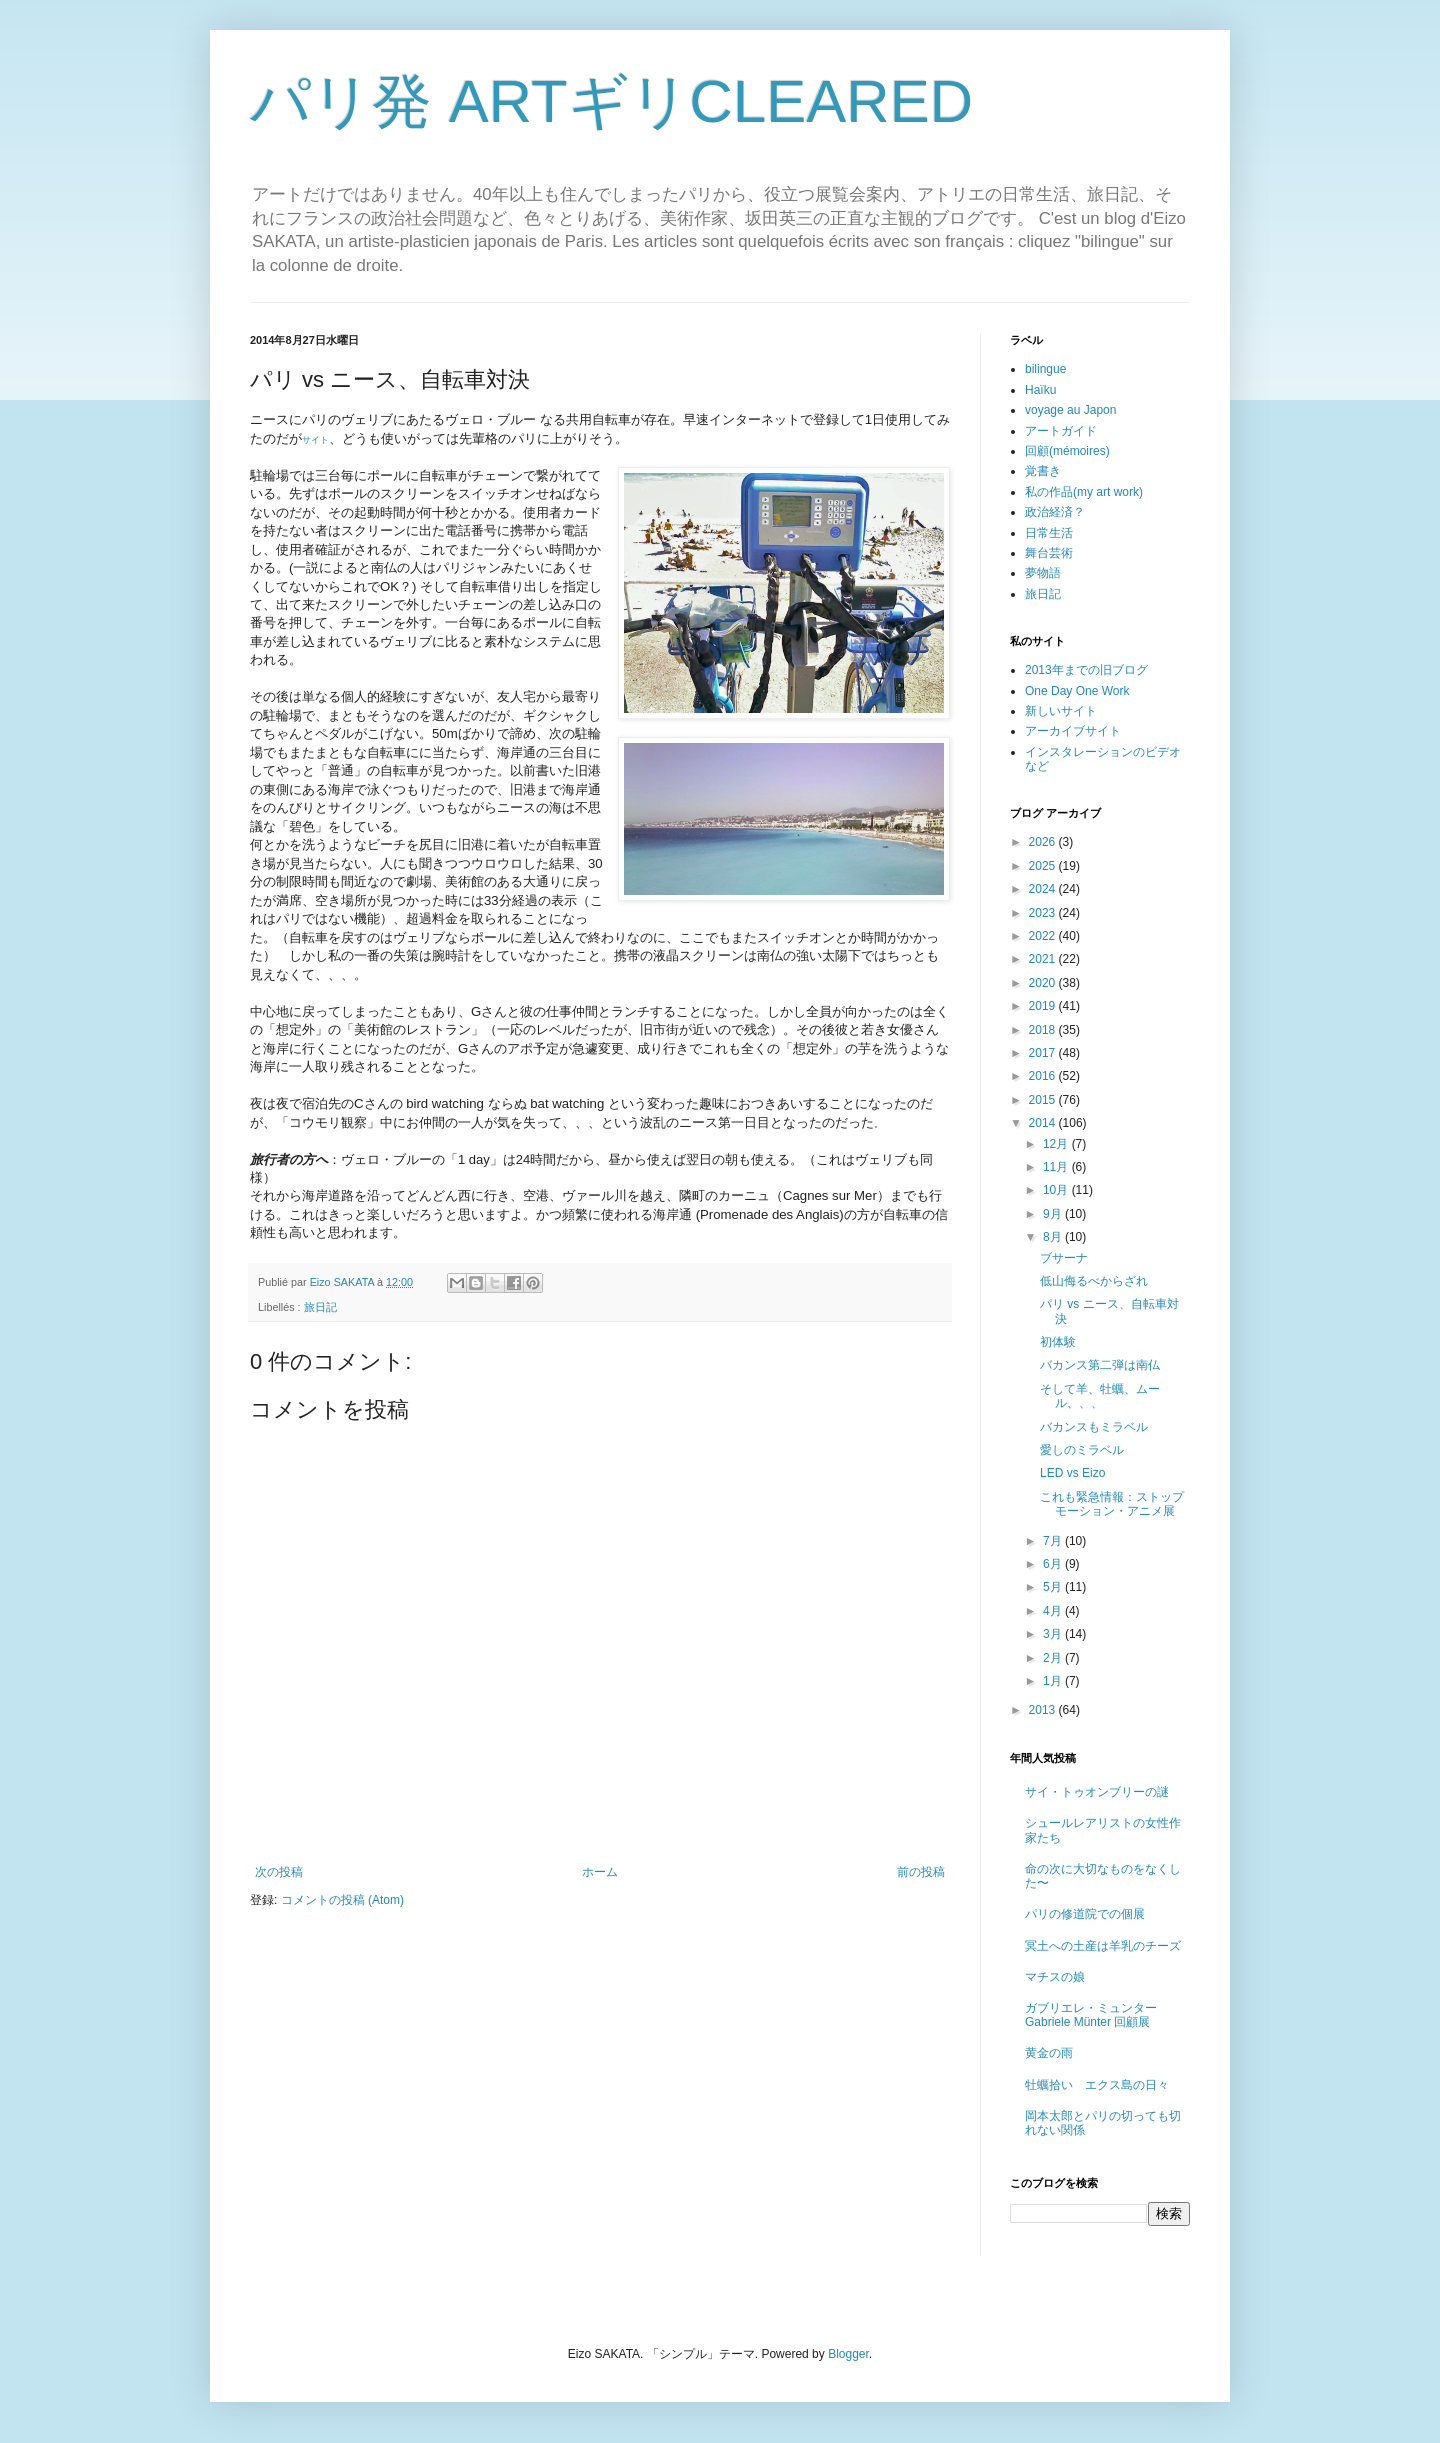  I want to click on パリ発 ARTギリCLEARED, so click(611, 101).